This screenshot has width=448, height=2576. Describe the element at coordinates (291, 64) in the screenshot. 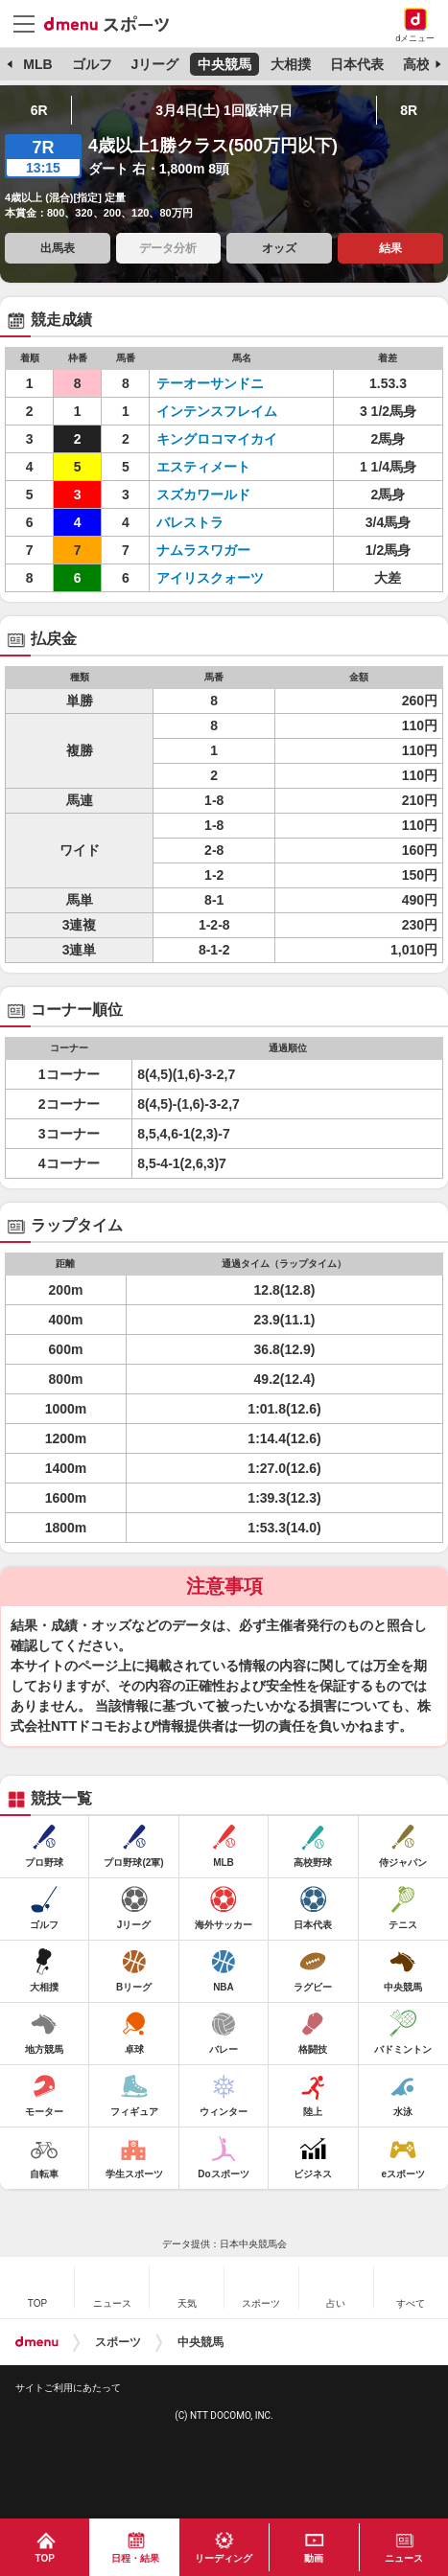

I see `大相撲` at that location.